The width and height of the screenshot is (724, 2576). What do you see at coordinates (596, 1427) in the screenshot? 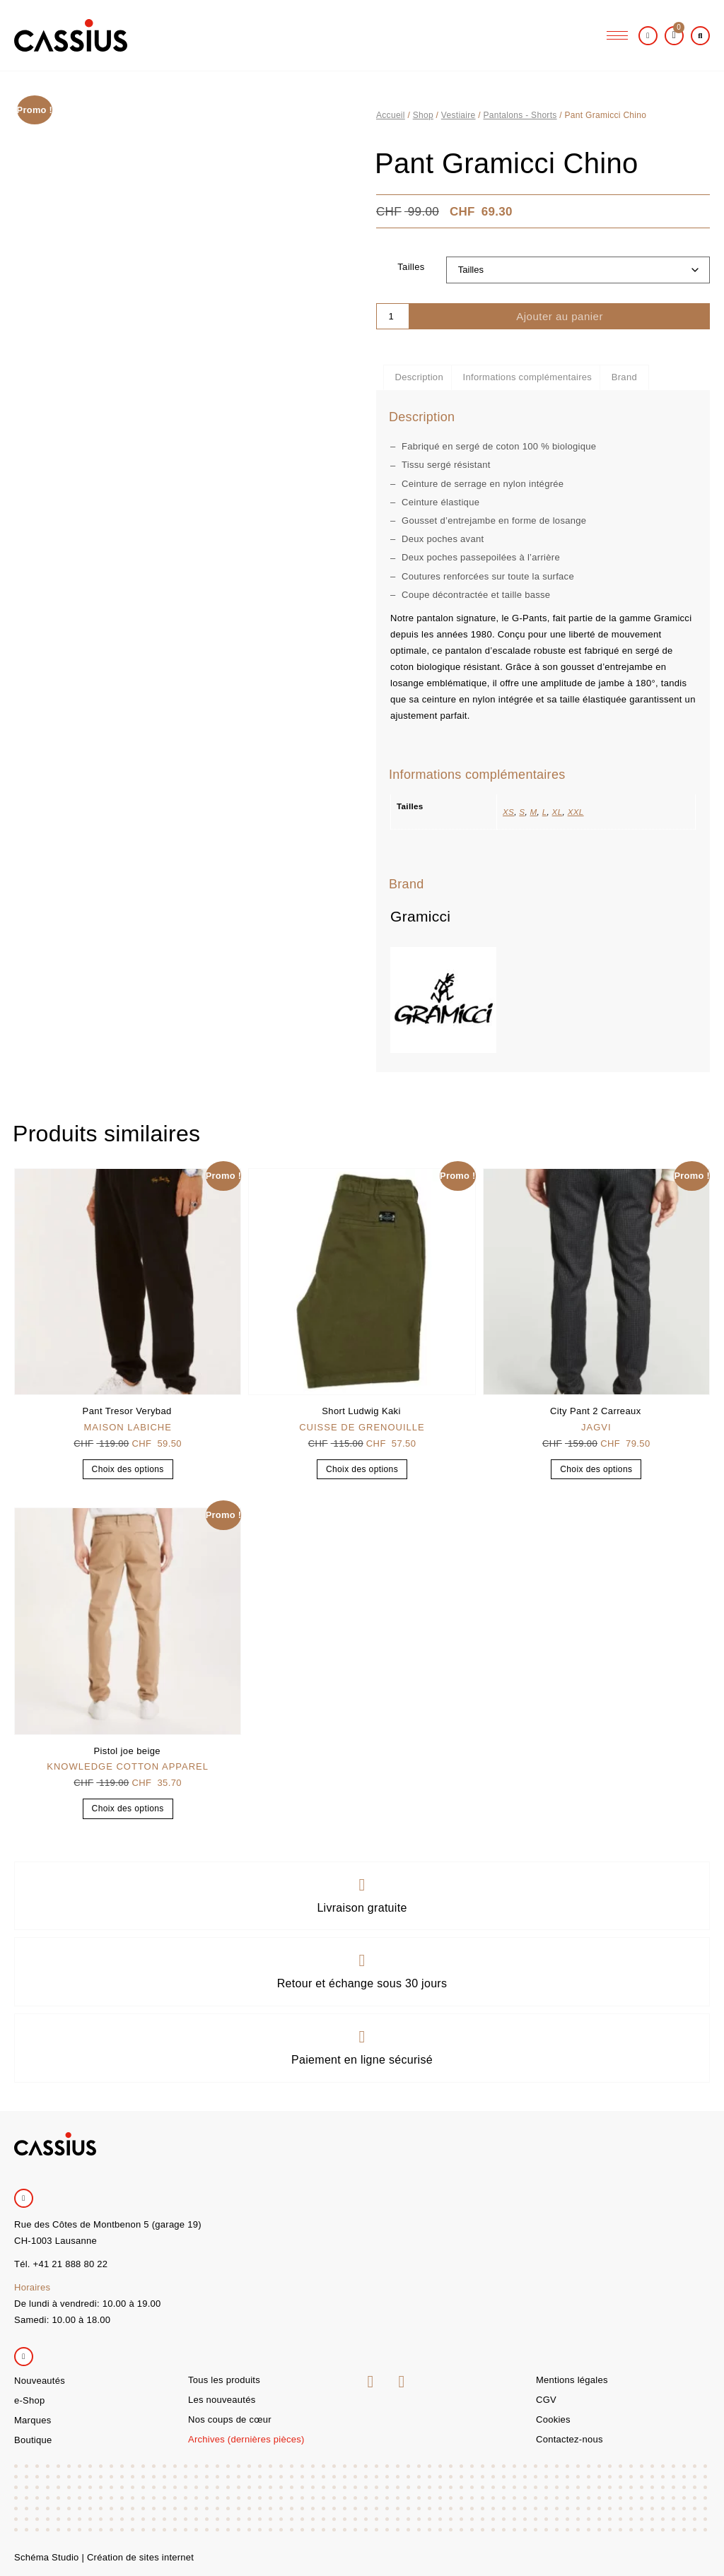
I see `Jagvi` at bounding box center [596, 1427].